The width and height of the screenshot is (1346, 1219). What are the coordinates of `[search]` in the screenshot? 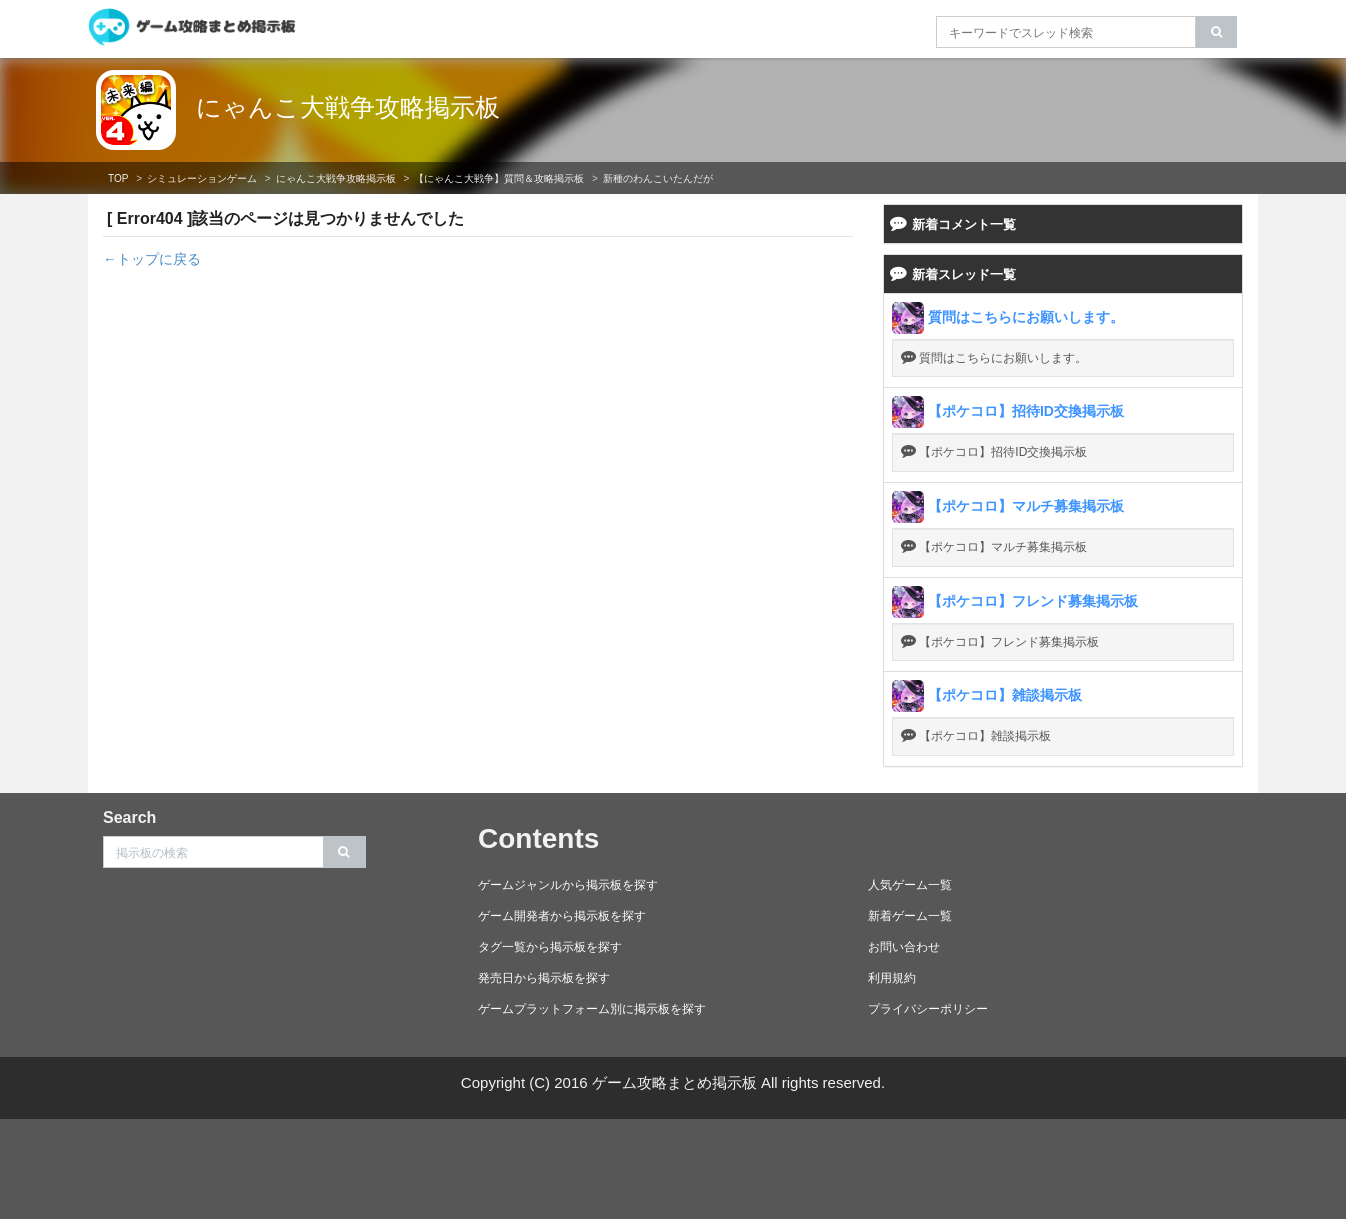 It's located at (1216, 32).